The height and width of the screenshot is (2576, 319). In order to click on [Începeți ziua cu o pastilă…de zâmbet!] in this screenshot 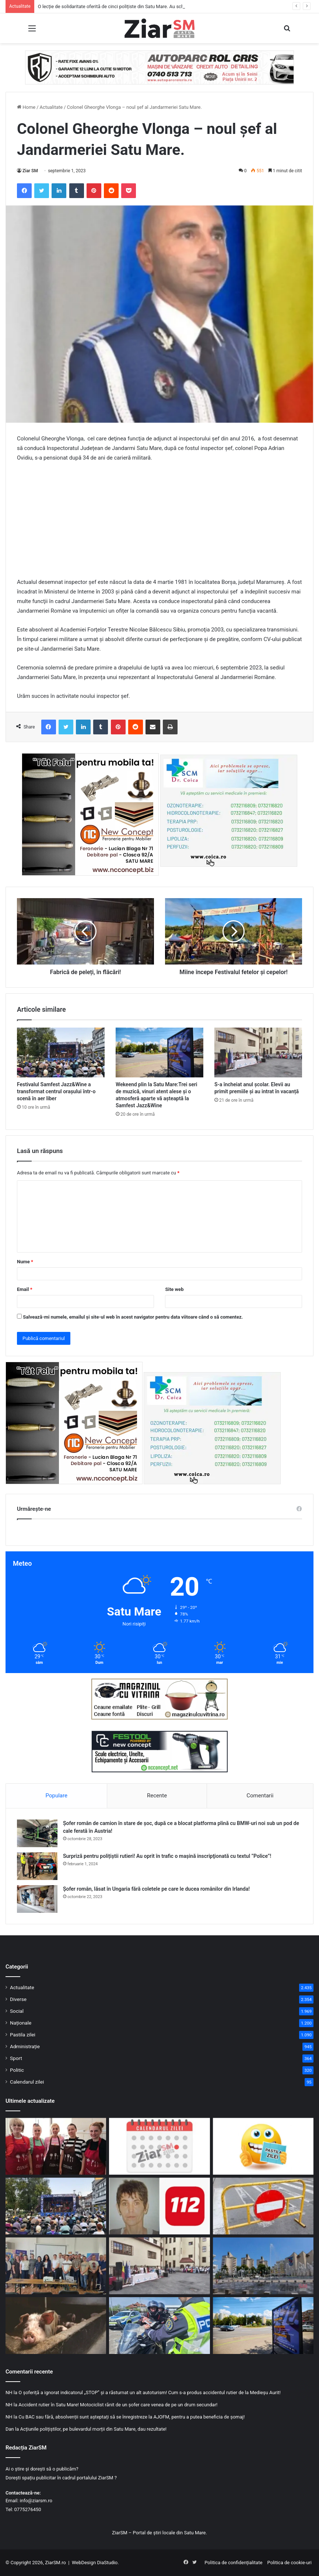, I will do `click(263, 2146)`.